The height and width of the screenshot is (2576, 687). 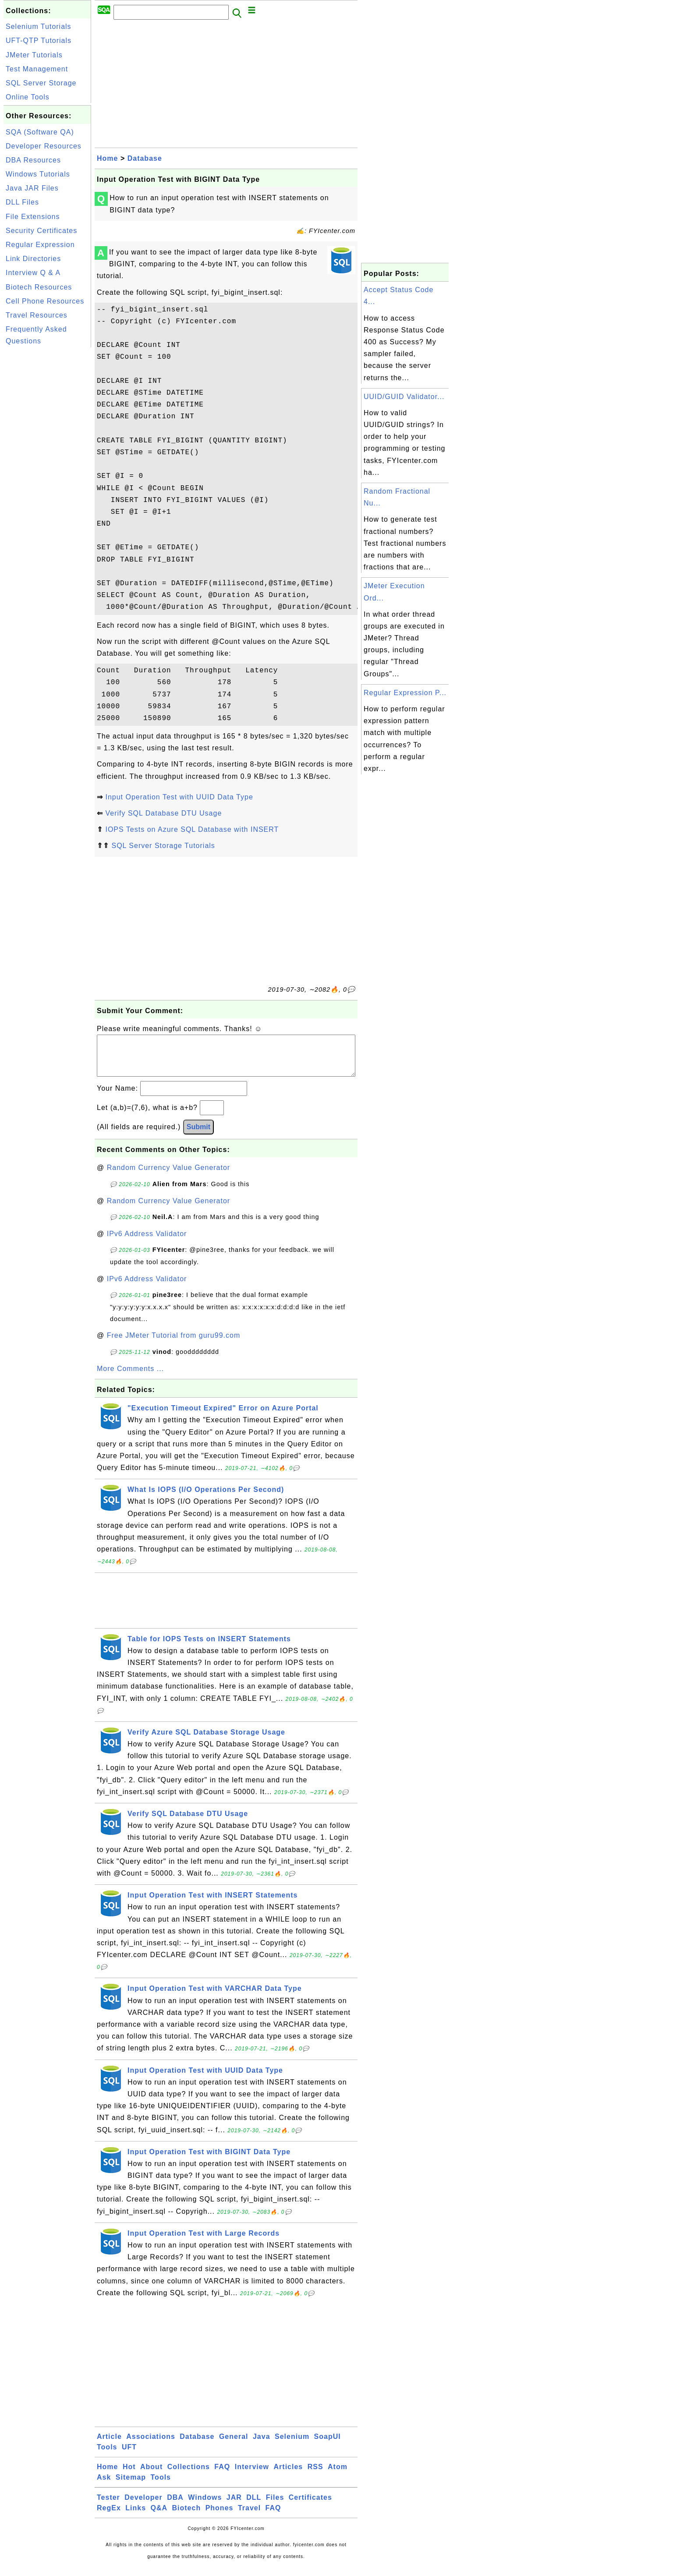 I want to click on JAR, so click(x=234, y=2506).